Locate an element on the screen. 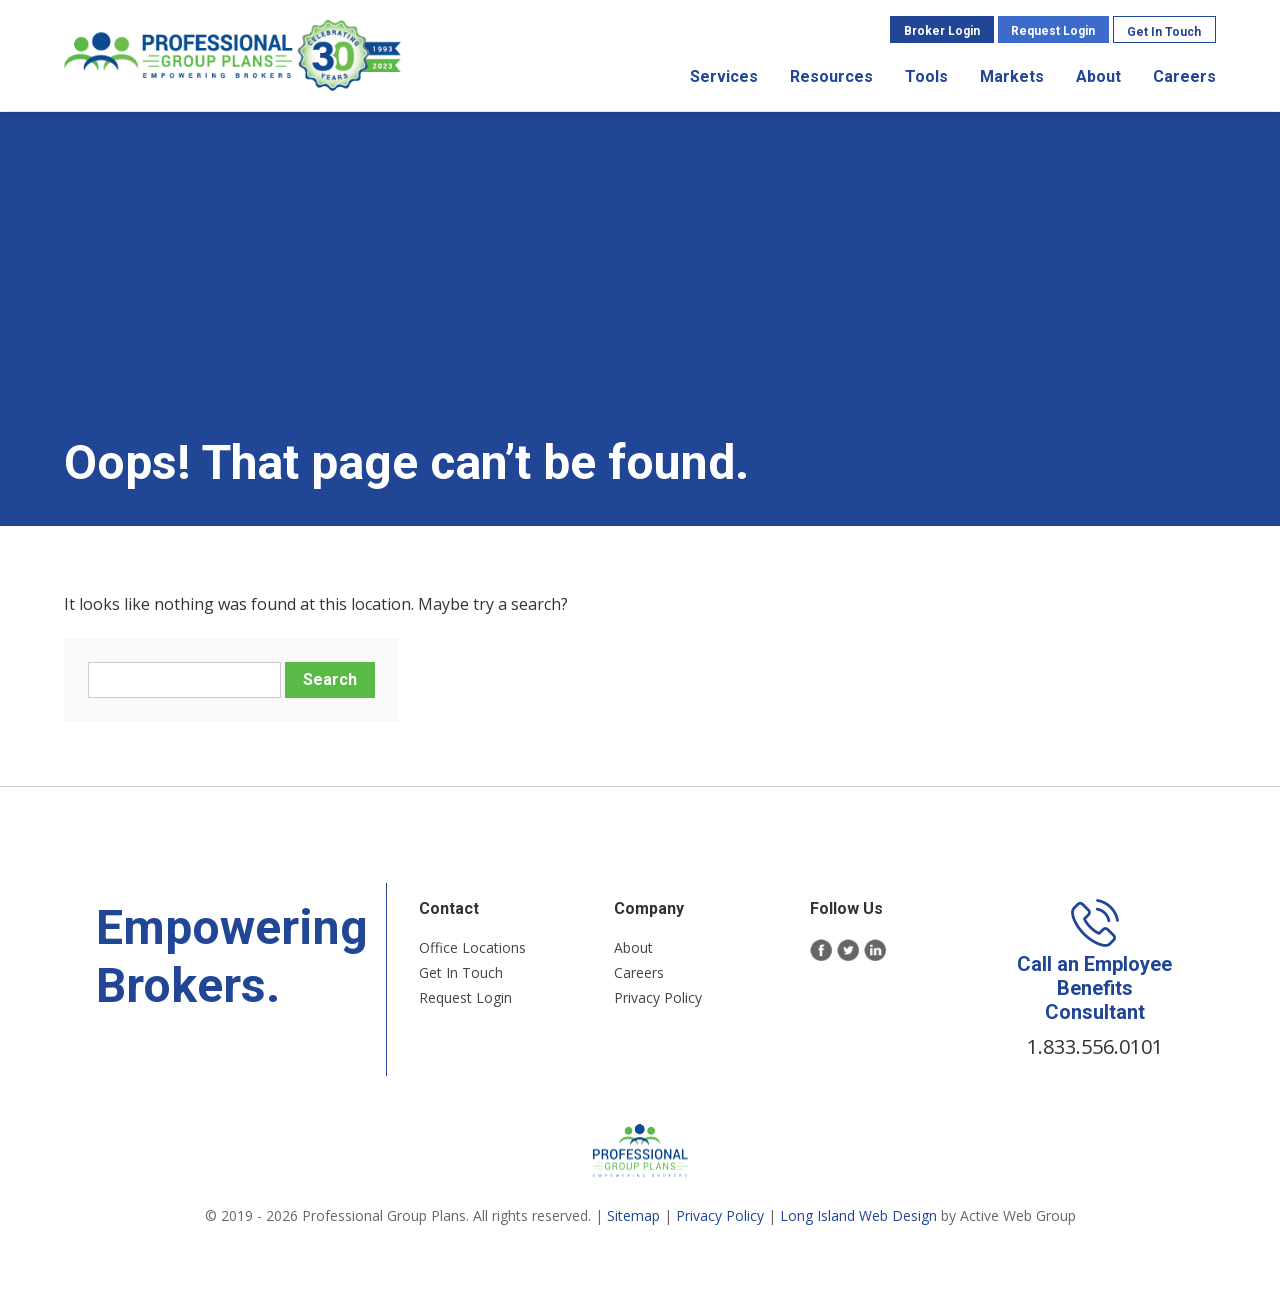  Request Login is located at coordinates (1053, 31).